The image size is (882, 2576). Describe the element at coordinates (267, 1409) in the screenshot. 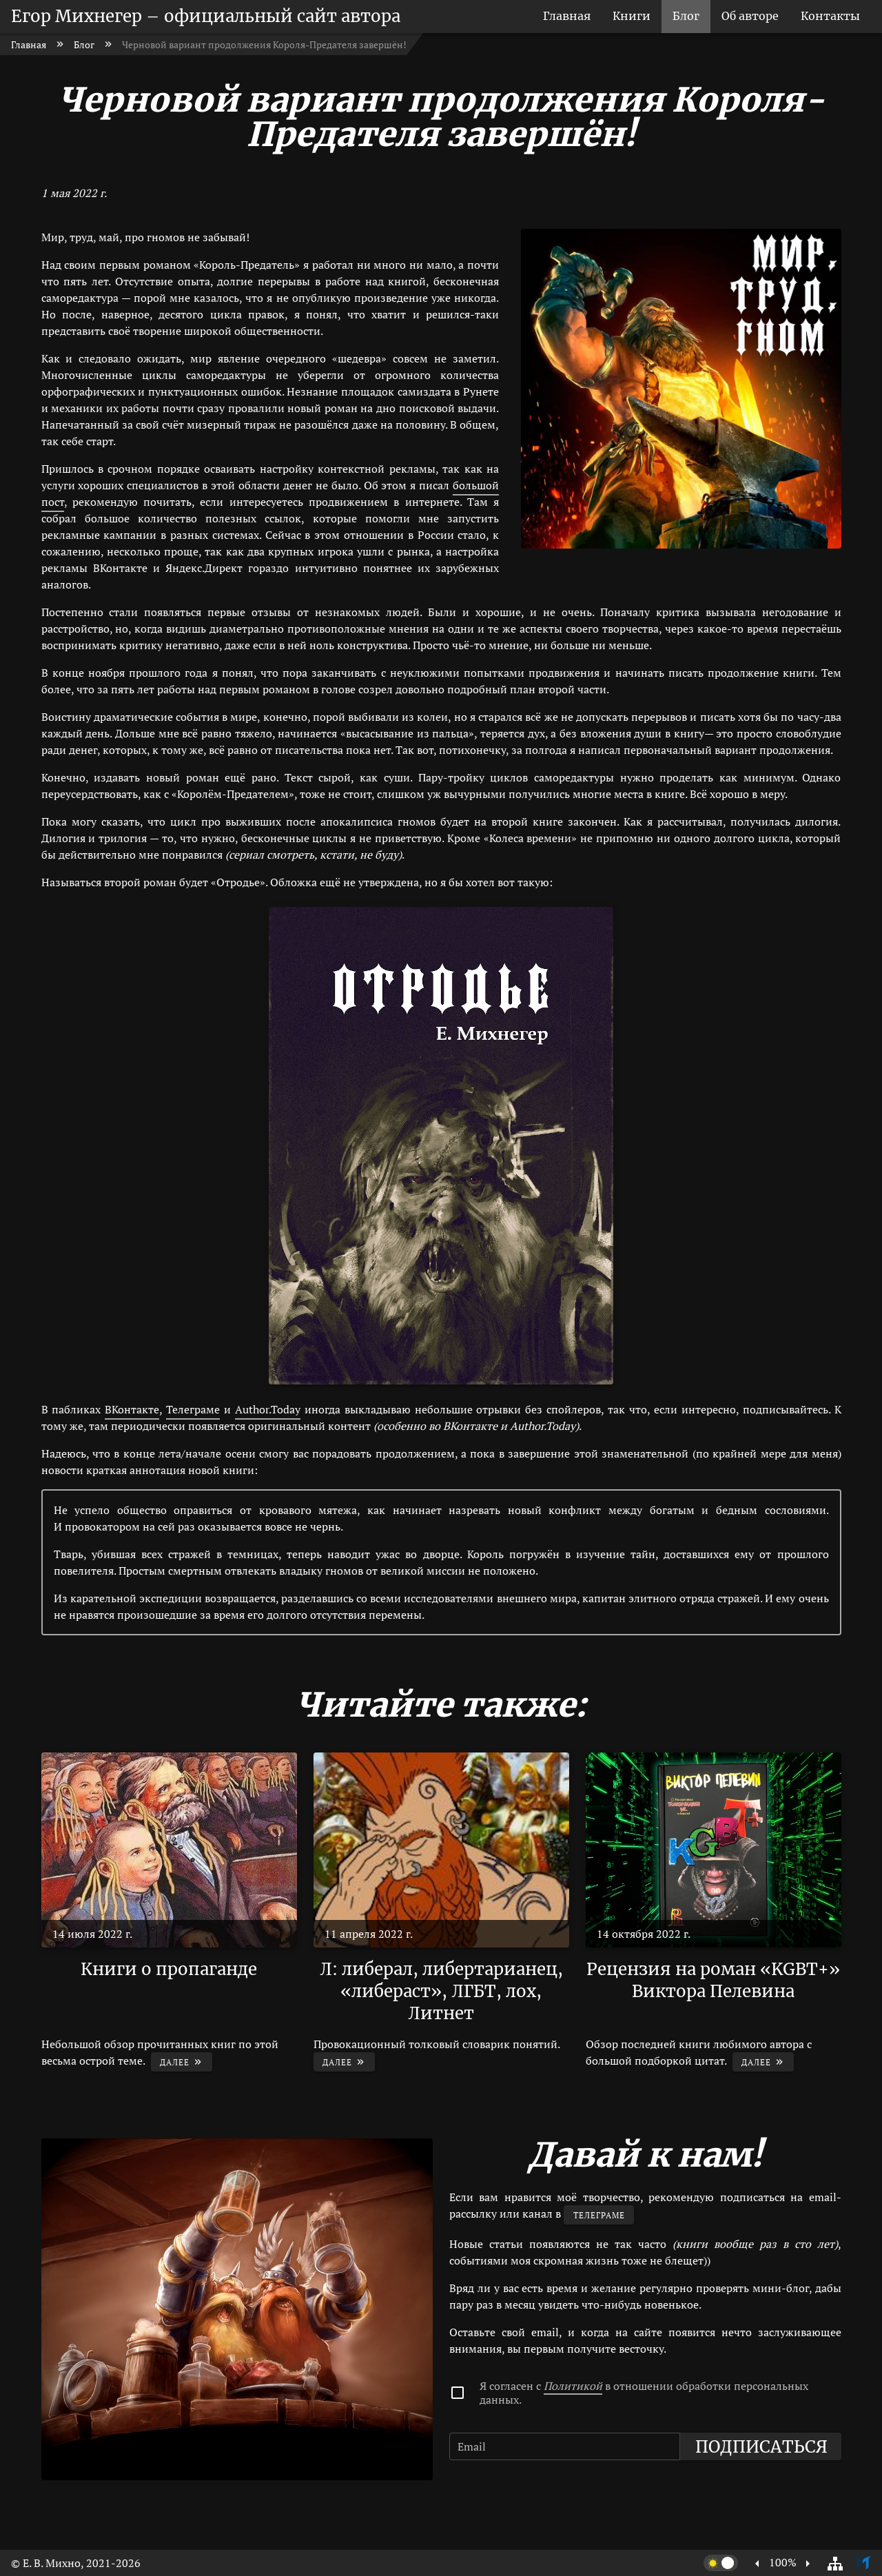

I see `Author.Today` at that location.